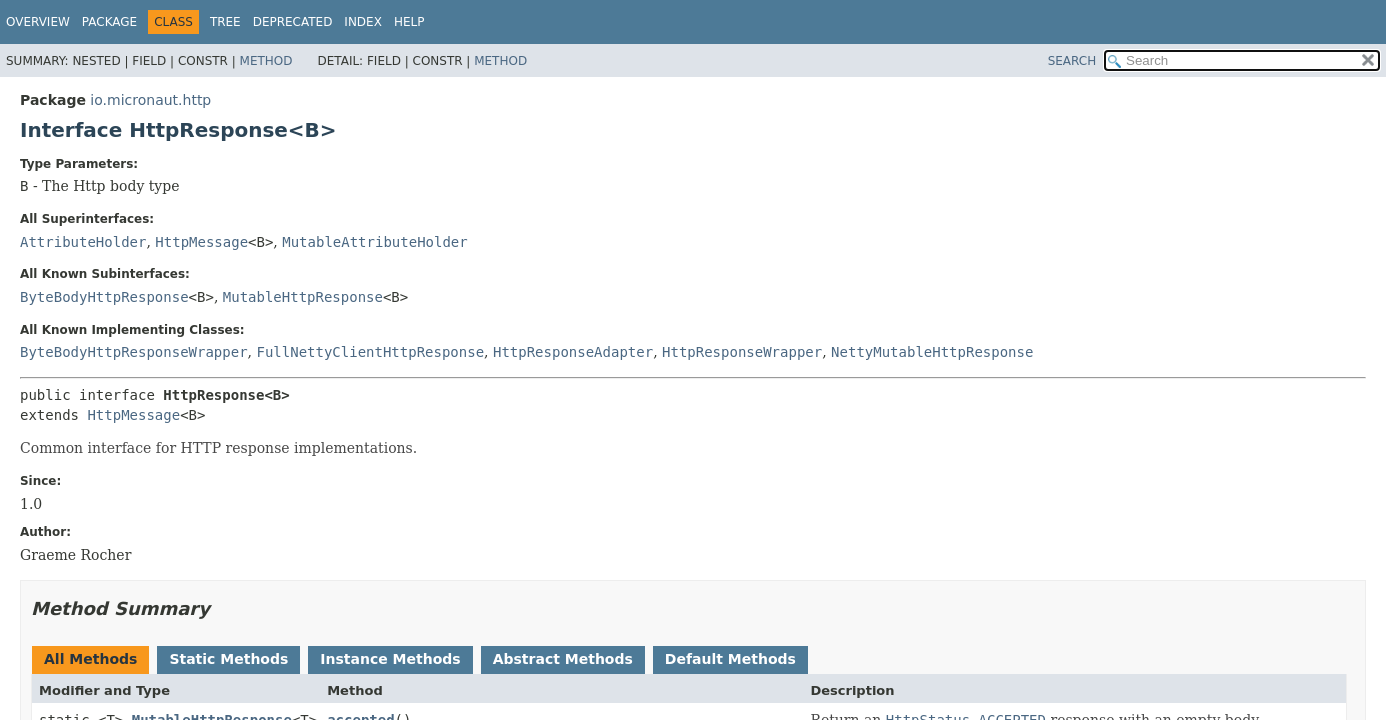  Describe the element at coordinates (730, 659) in the screenshot. I see `Default Methods [tab]` at that location.